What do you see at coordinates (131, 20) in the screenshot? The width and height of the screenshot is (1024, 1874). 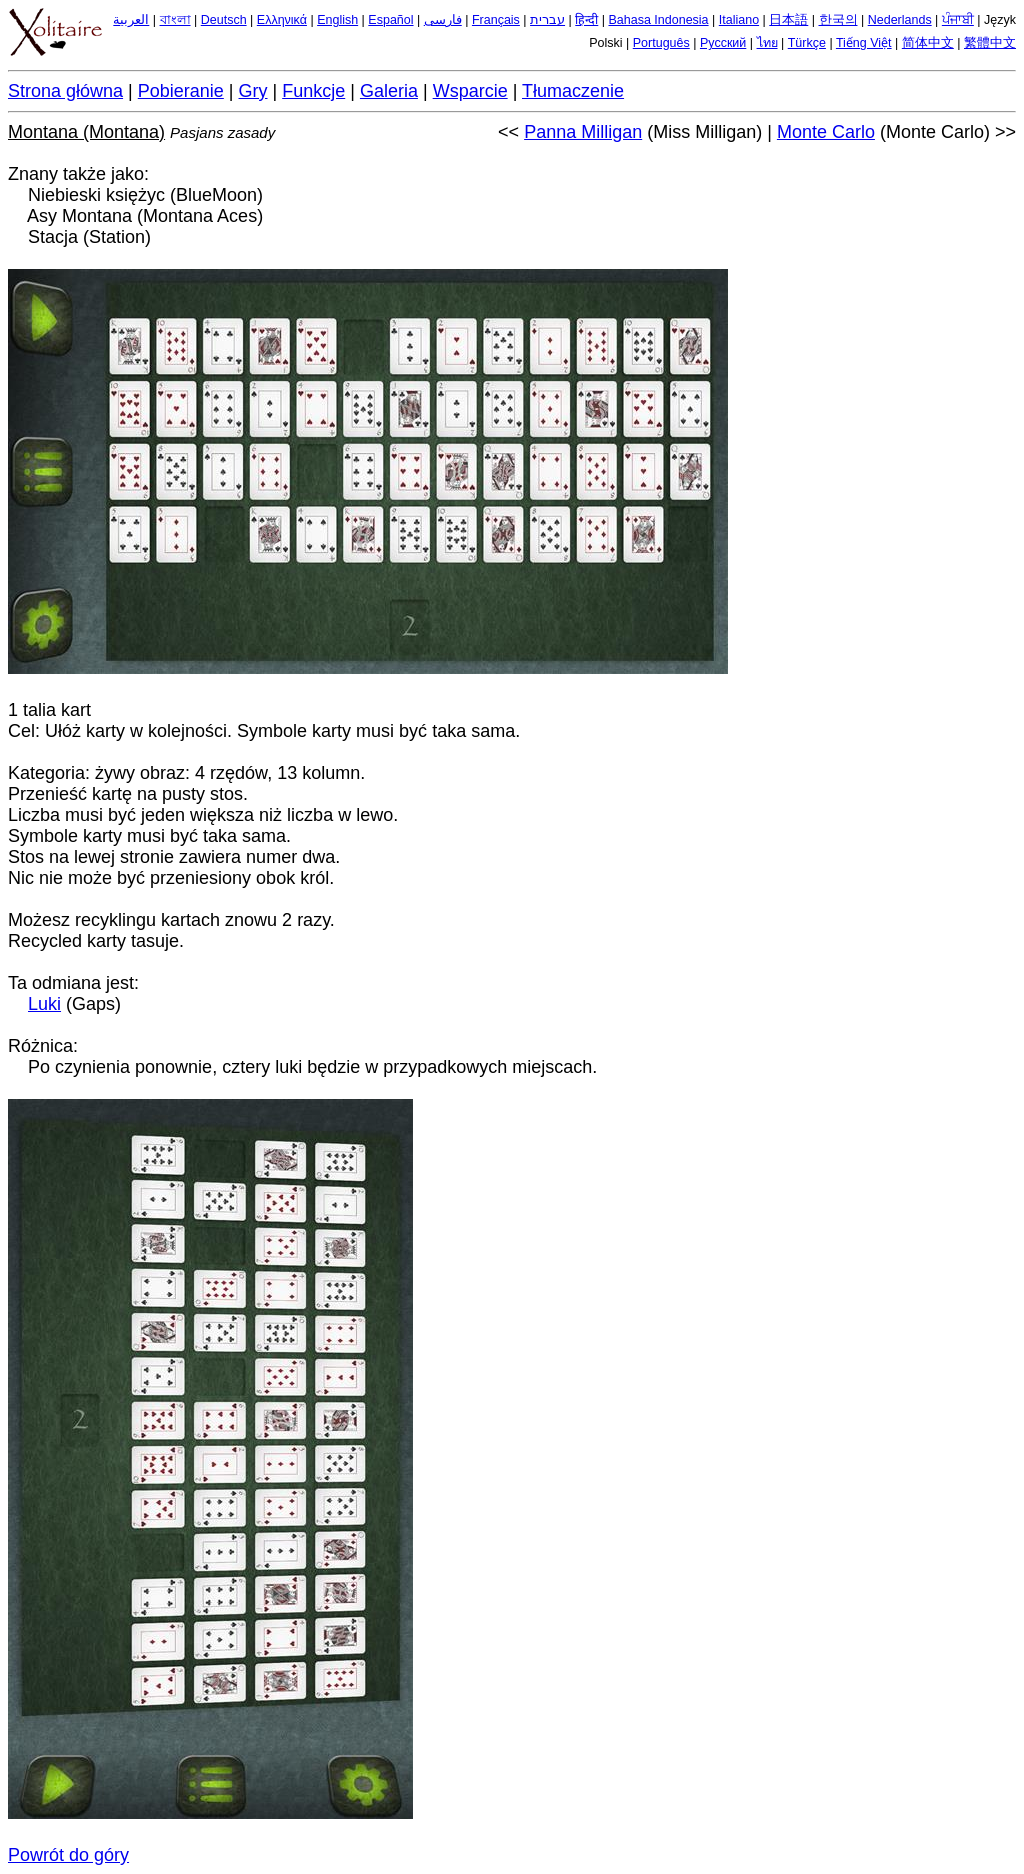 I see `العربية` at bounding box center [131, 20].